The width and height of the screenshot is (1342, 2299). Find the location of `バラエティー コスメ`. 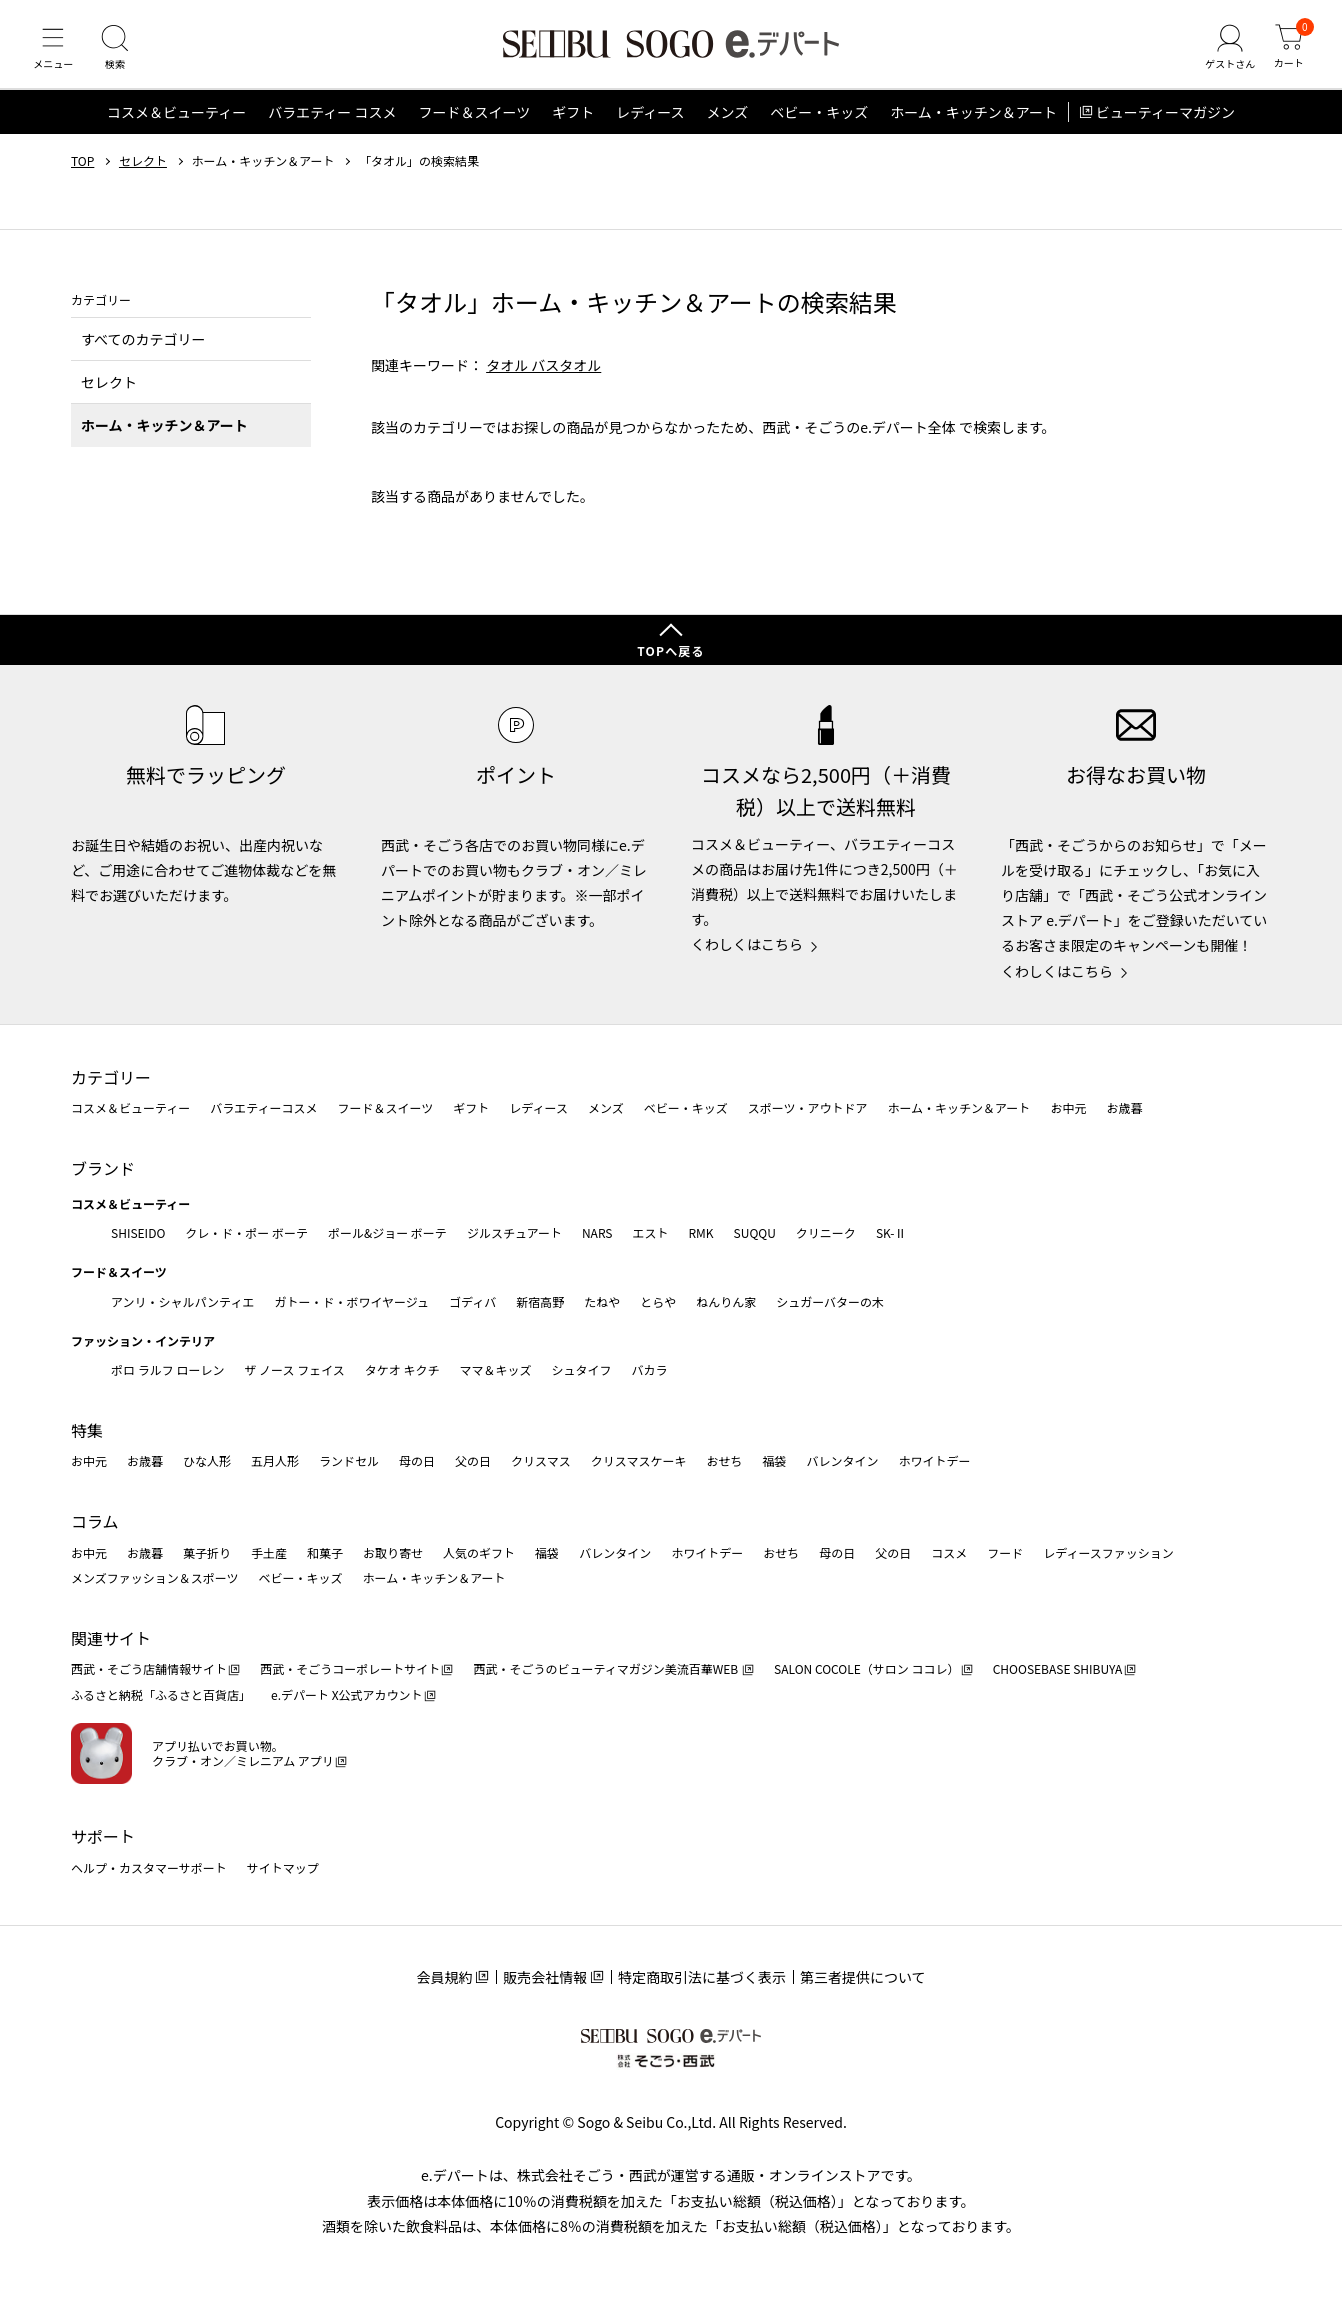

バラエティー コスメ is located at coordinates (332, 124).